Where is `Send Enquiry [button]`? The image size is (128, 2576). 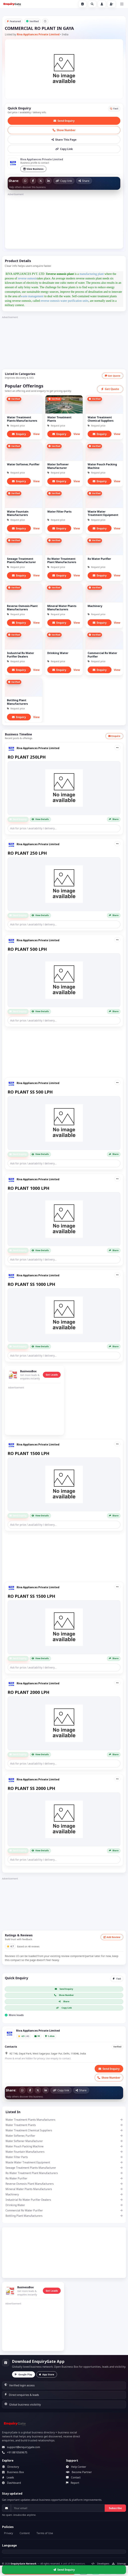
Send Enquiry [button] is located at coordinates (64, 2569).